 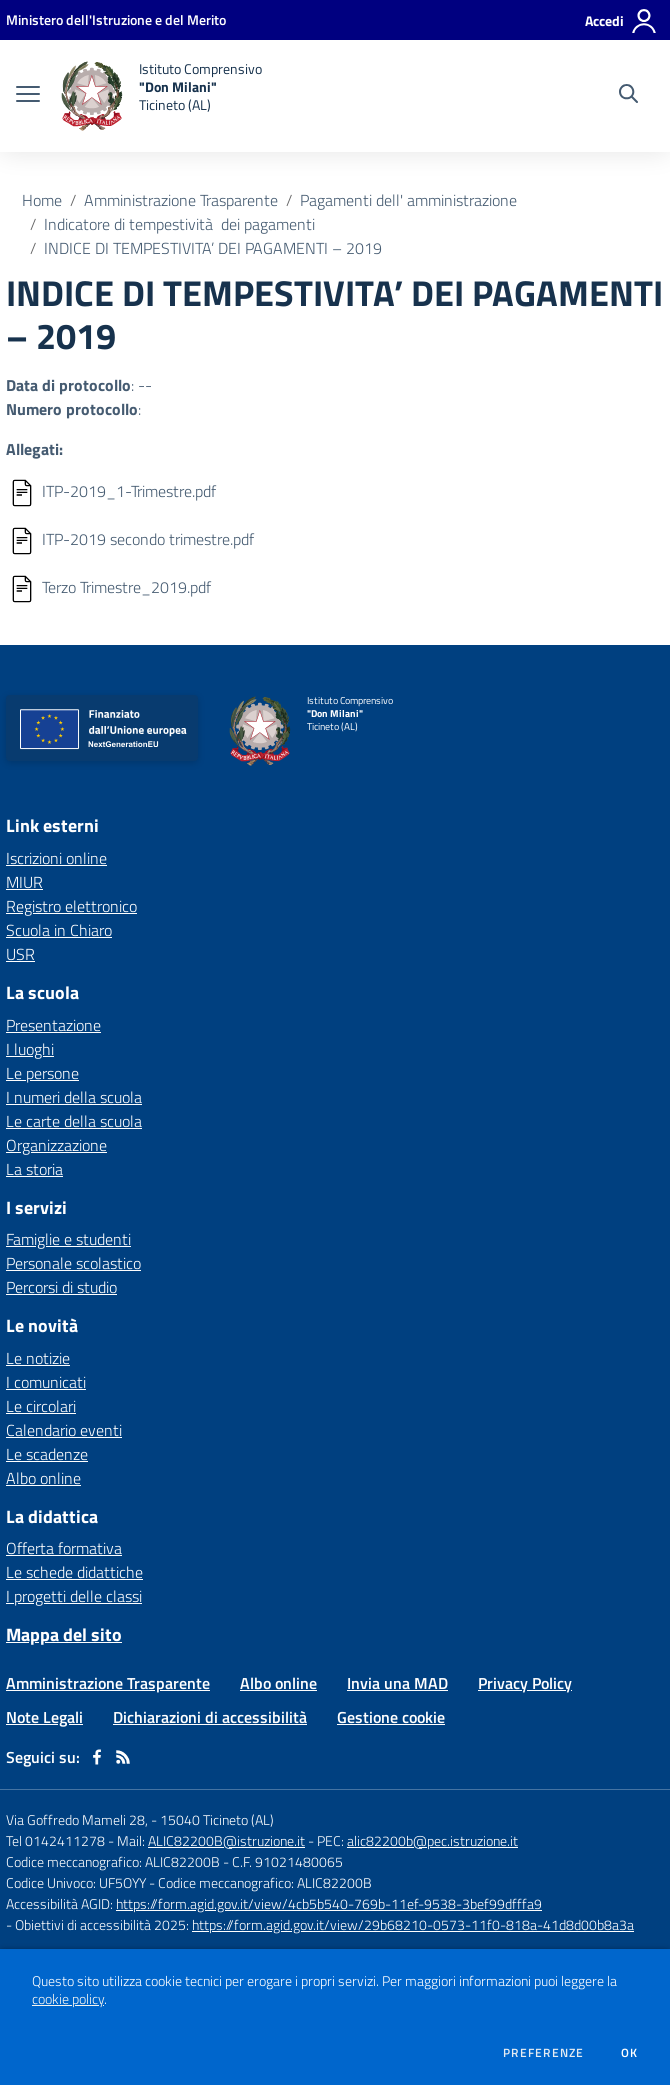 What do you see at coordinates (126, 587) in the screenshot?
I see `Terzo Trimestre_2019.pdf` at bounding box center [126, 587].